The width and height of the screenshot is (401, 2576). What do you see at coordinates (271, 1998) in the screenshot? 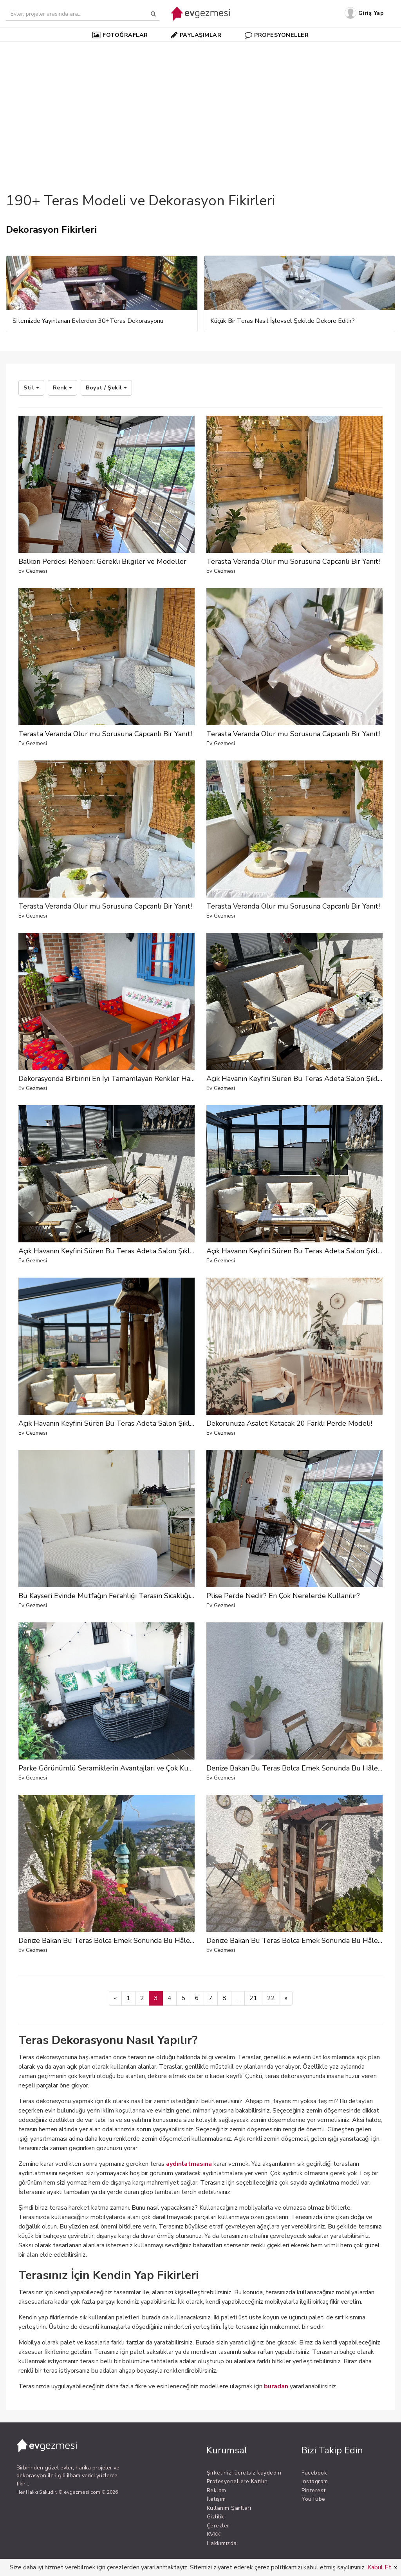
I see `22` at bounding box center [271, 1998].